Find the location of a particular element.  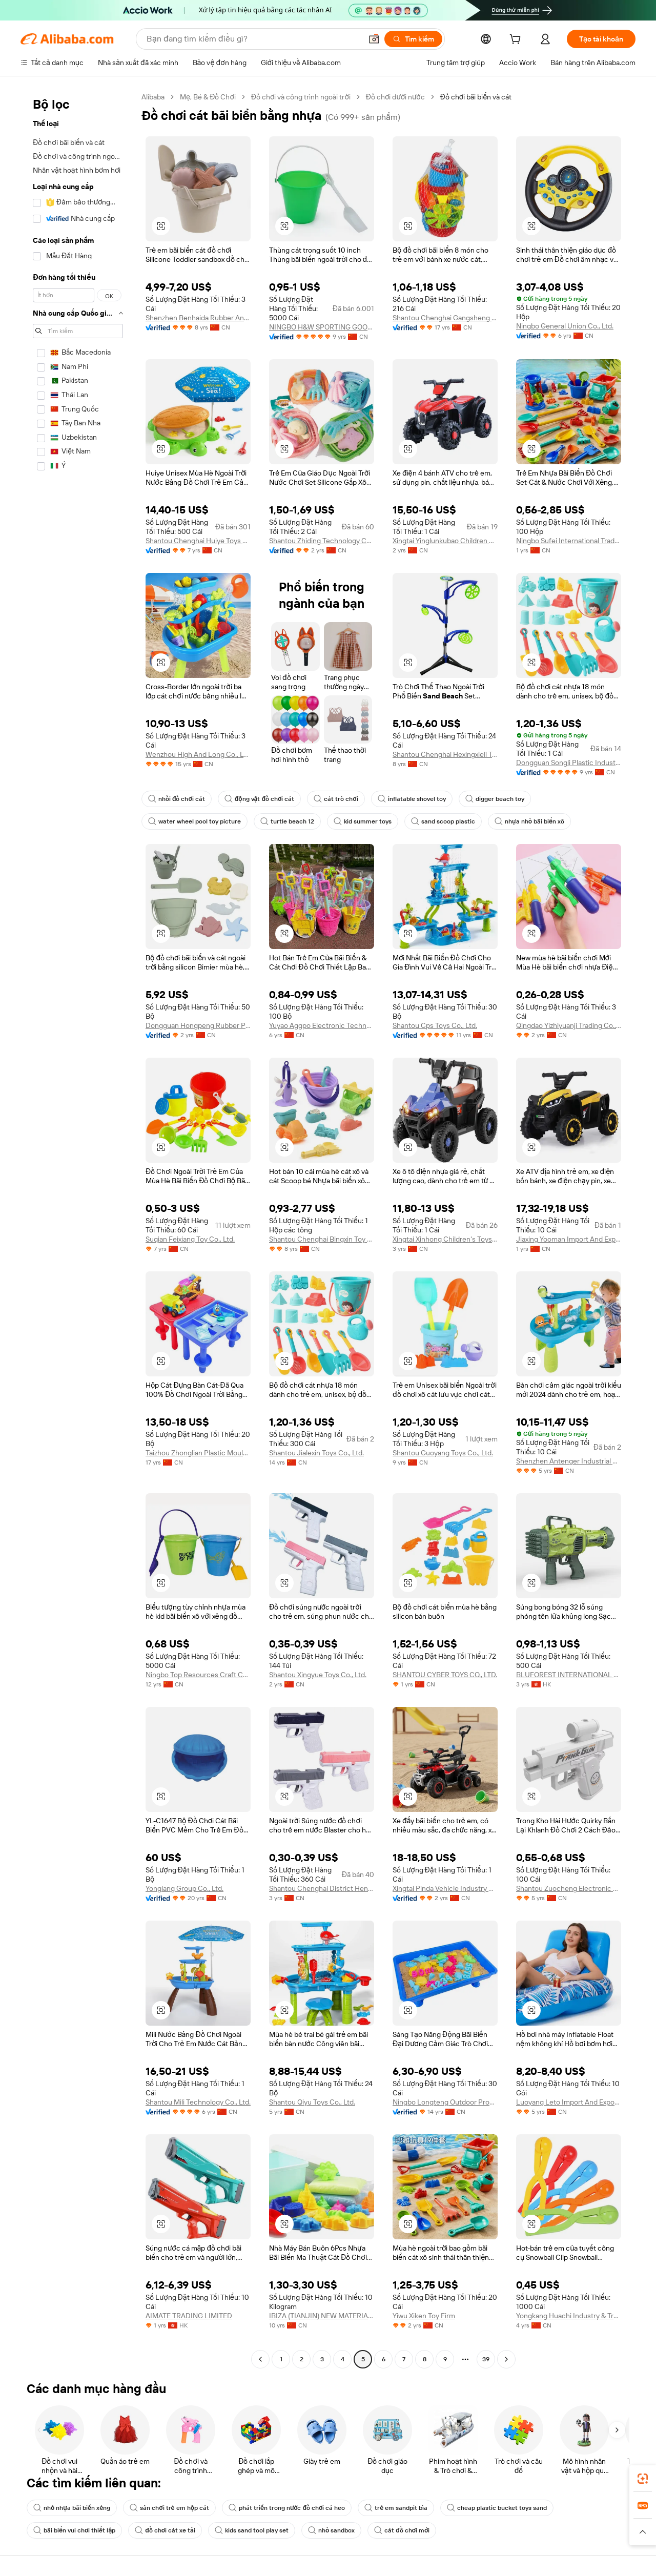

Shantou Qiyu Toys Co., Ltd. is located at coordinates (312, 2102).